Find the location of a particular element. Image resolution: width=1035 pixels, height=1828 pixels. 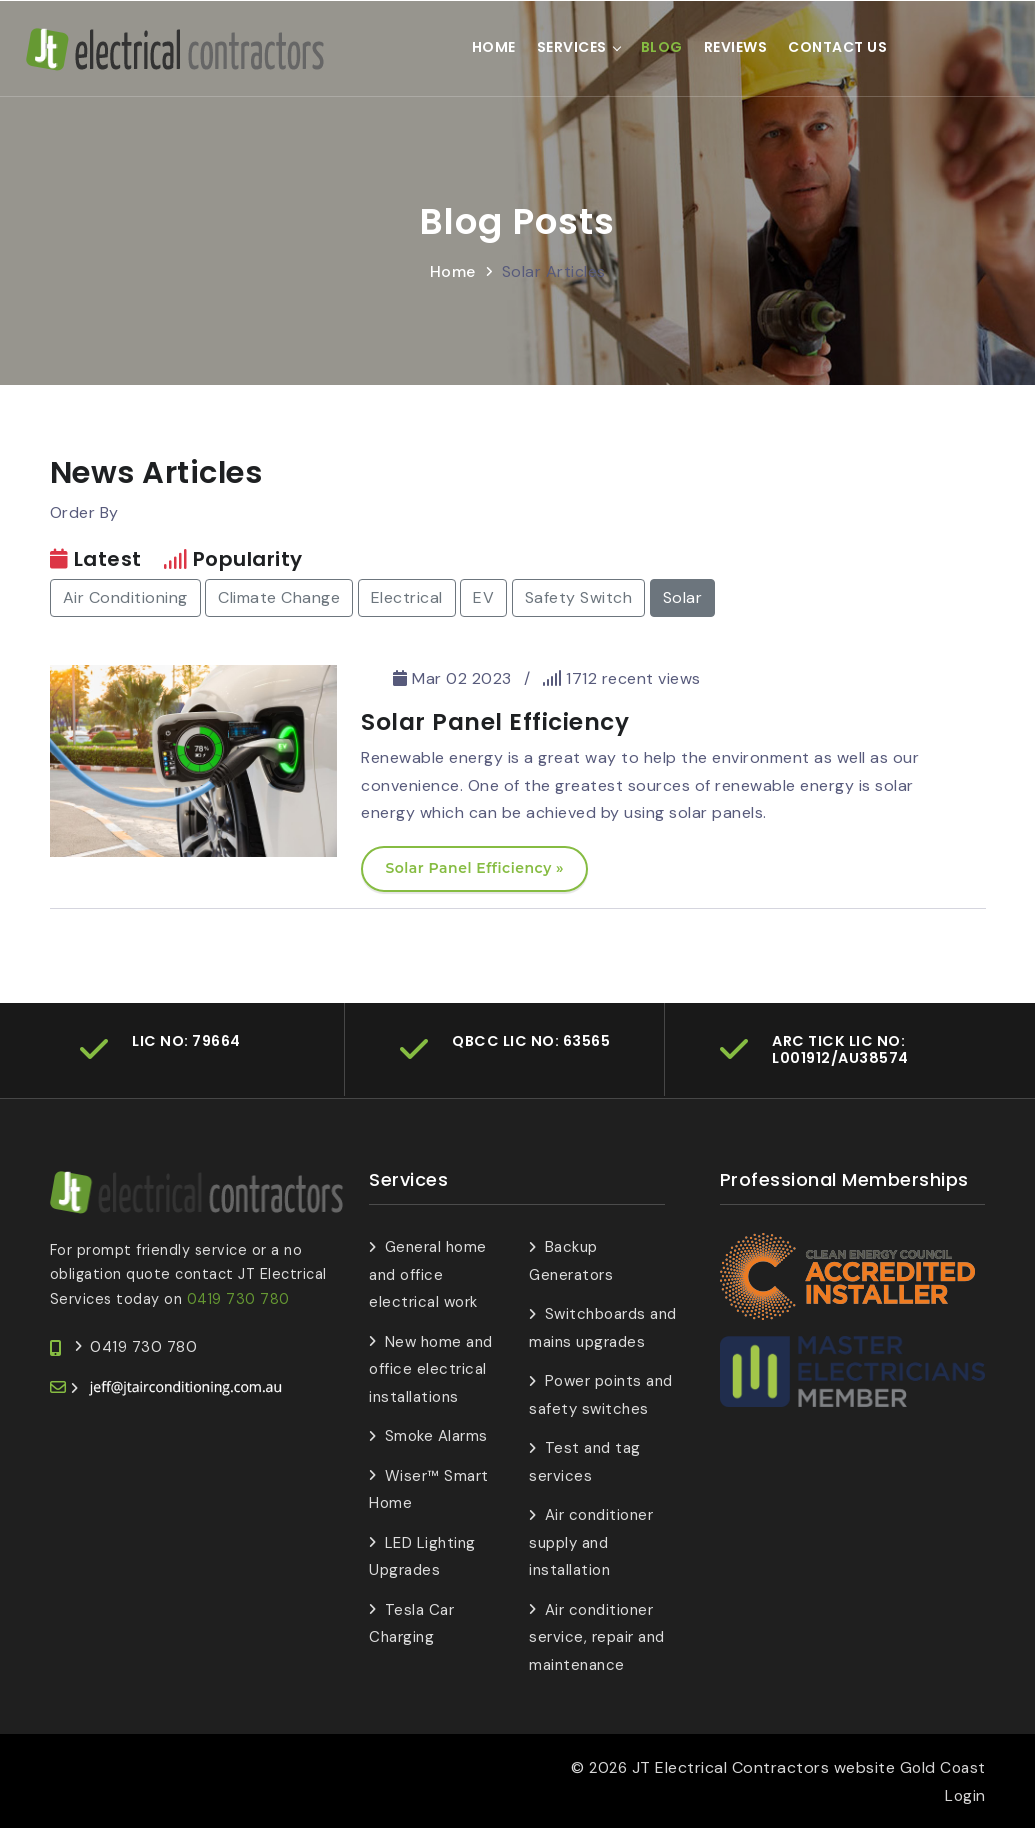

Reviews is located at coordinates (736, 47).